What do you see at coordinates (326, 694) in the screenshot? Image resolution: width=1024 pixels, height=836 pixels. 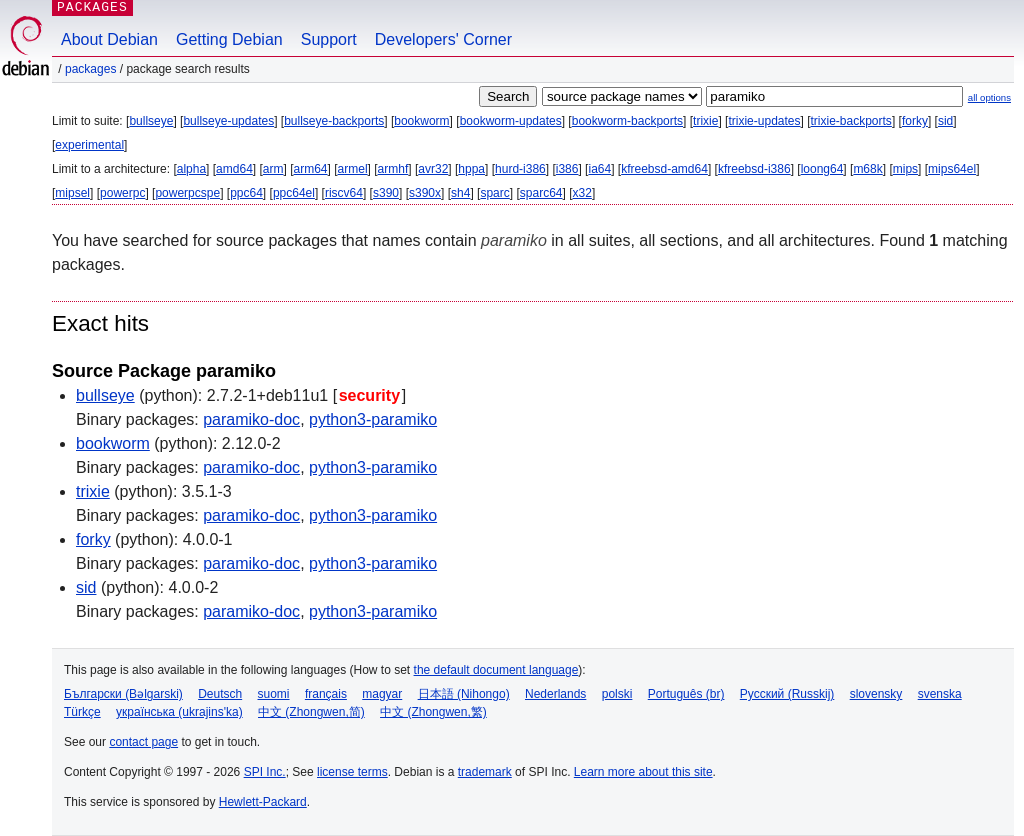 I see `français` at bounding box center [326, 694].